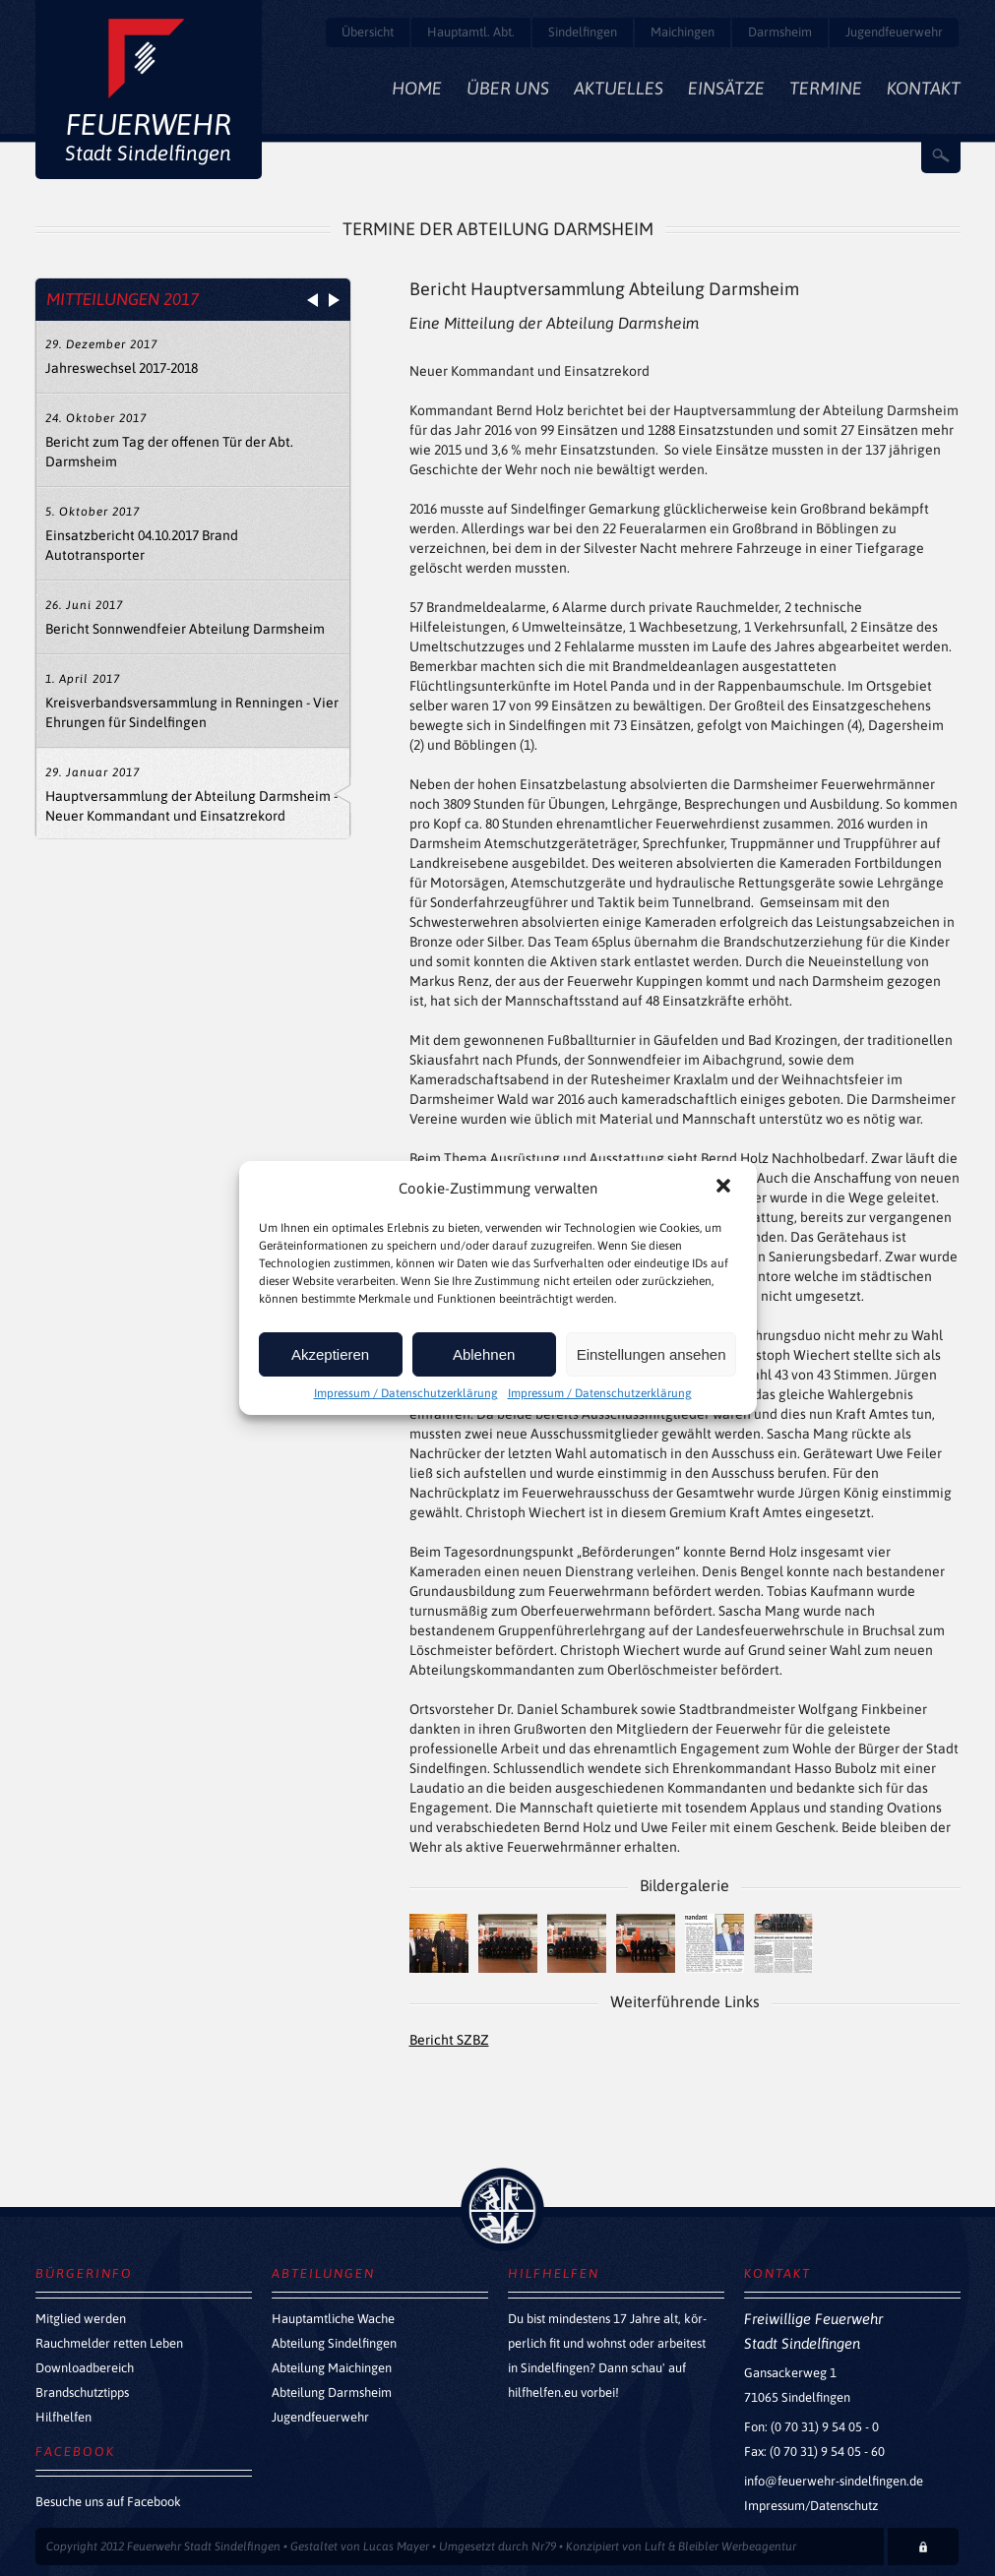 Image resolution: width=995 pixels, height=2576 pixels. I want to click on zurück nach oben, so click(502, 2209).